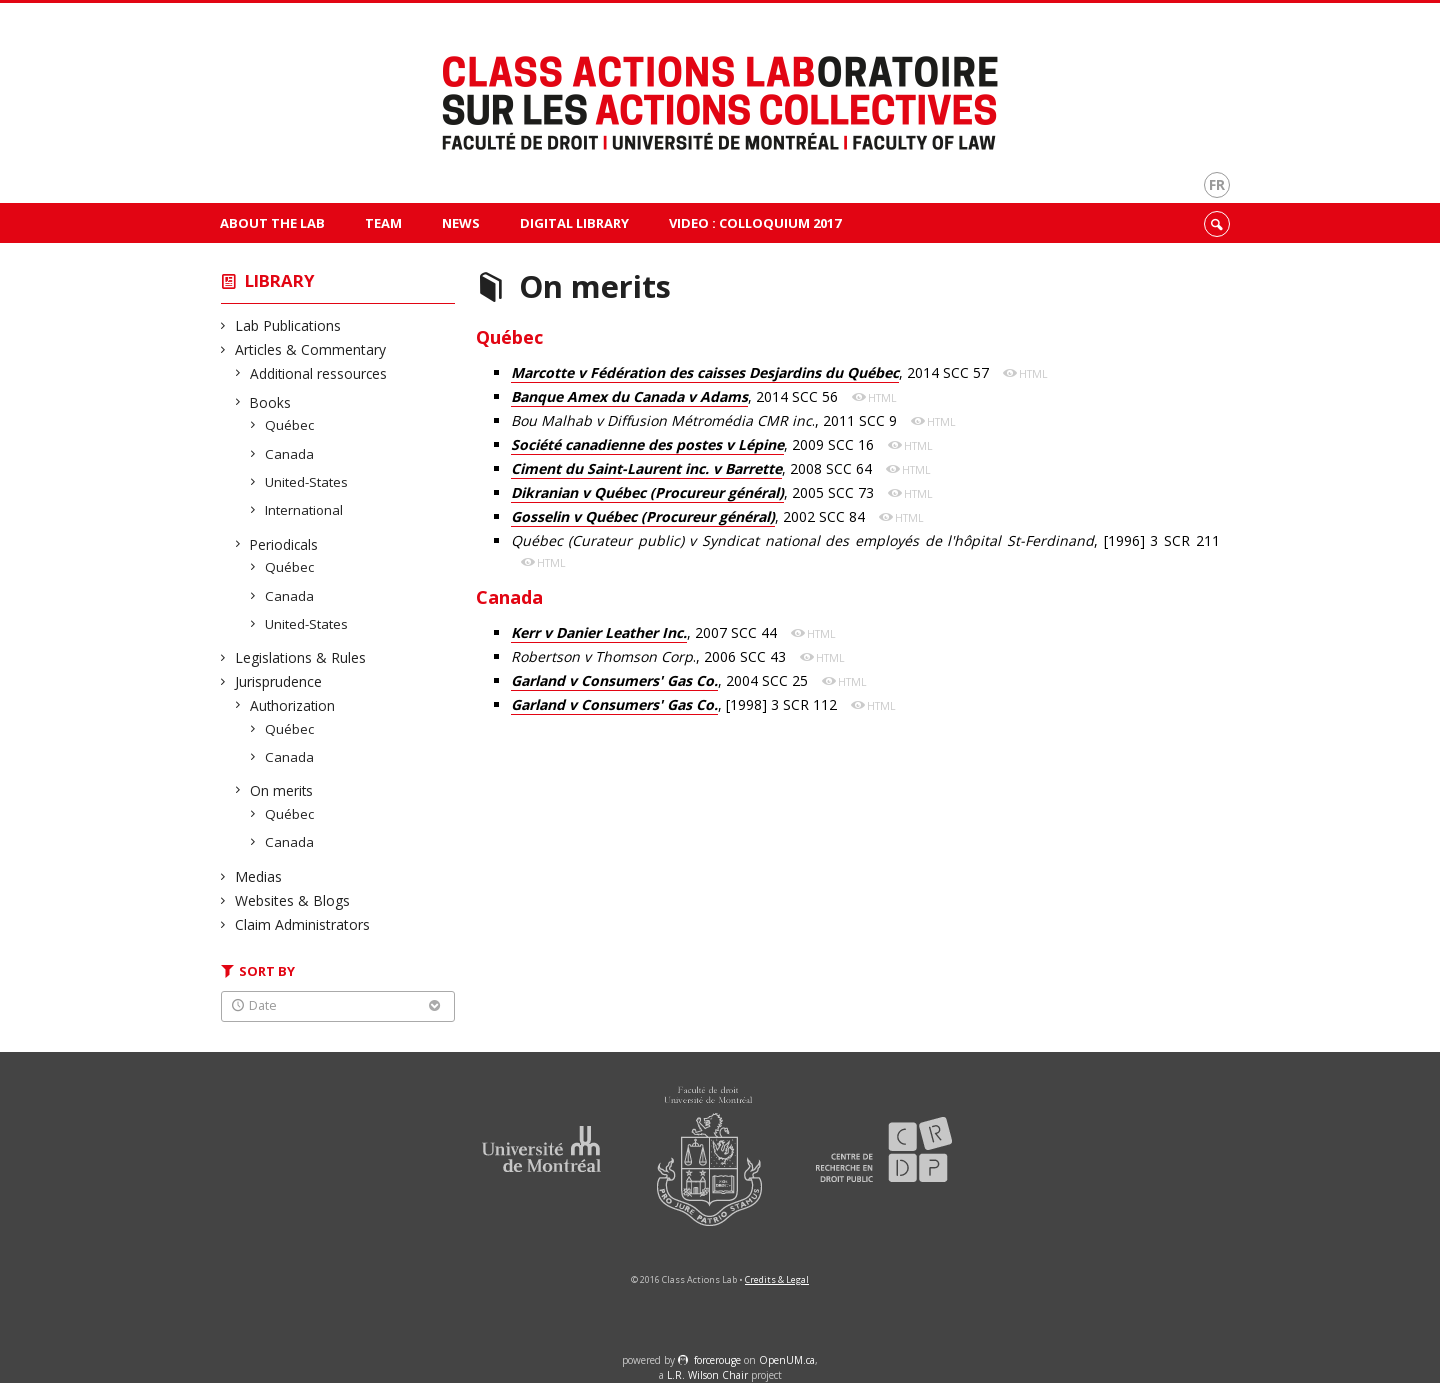  I want to click on Canada, so click(290, 454).